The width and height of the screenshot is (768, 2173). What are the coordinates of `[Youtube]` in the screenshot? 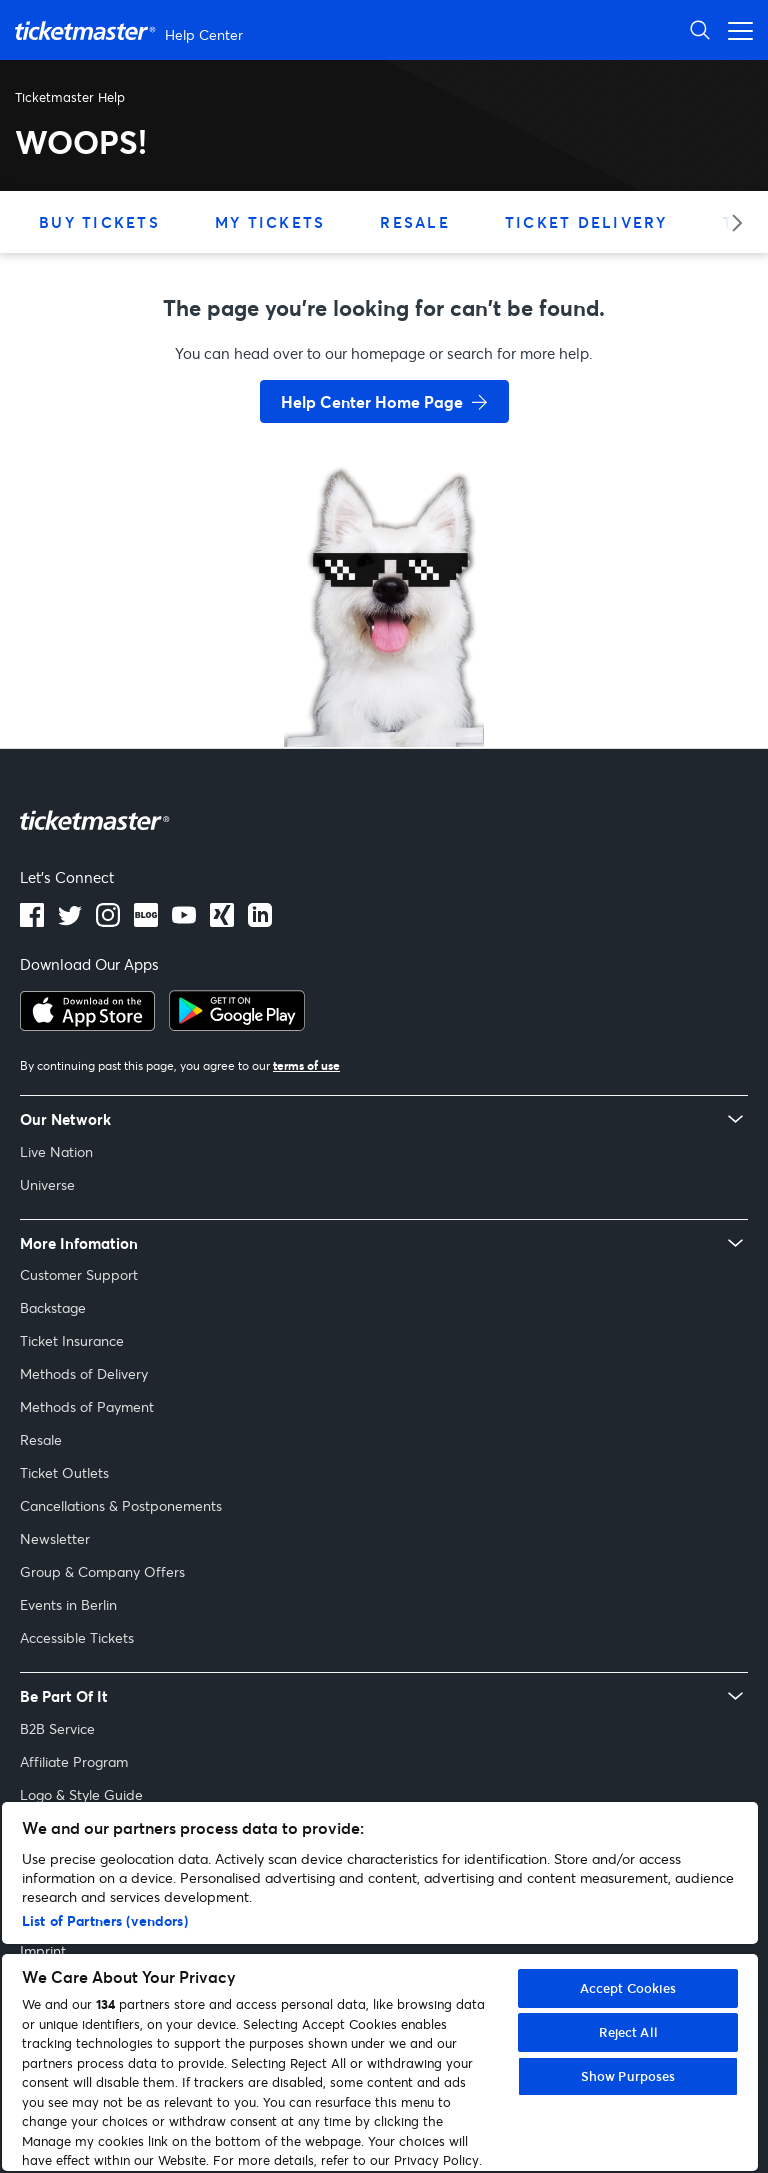 It's located at (184, 921).